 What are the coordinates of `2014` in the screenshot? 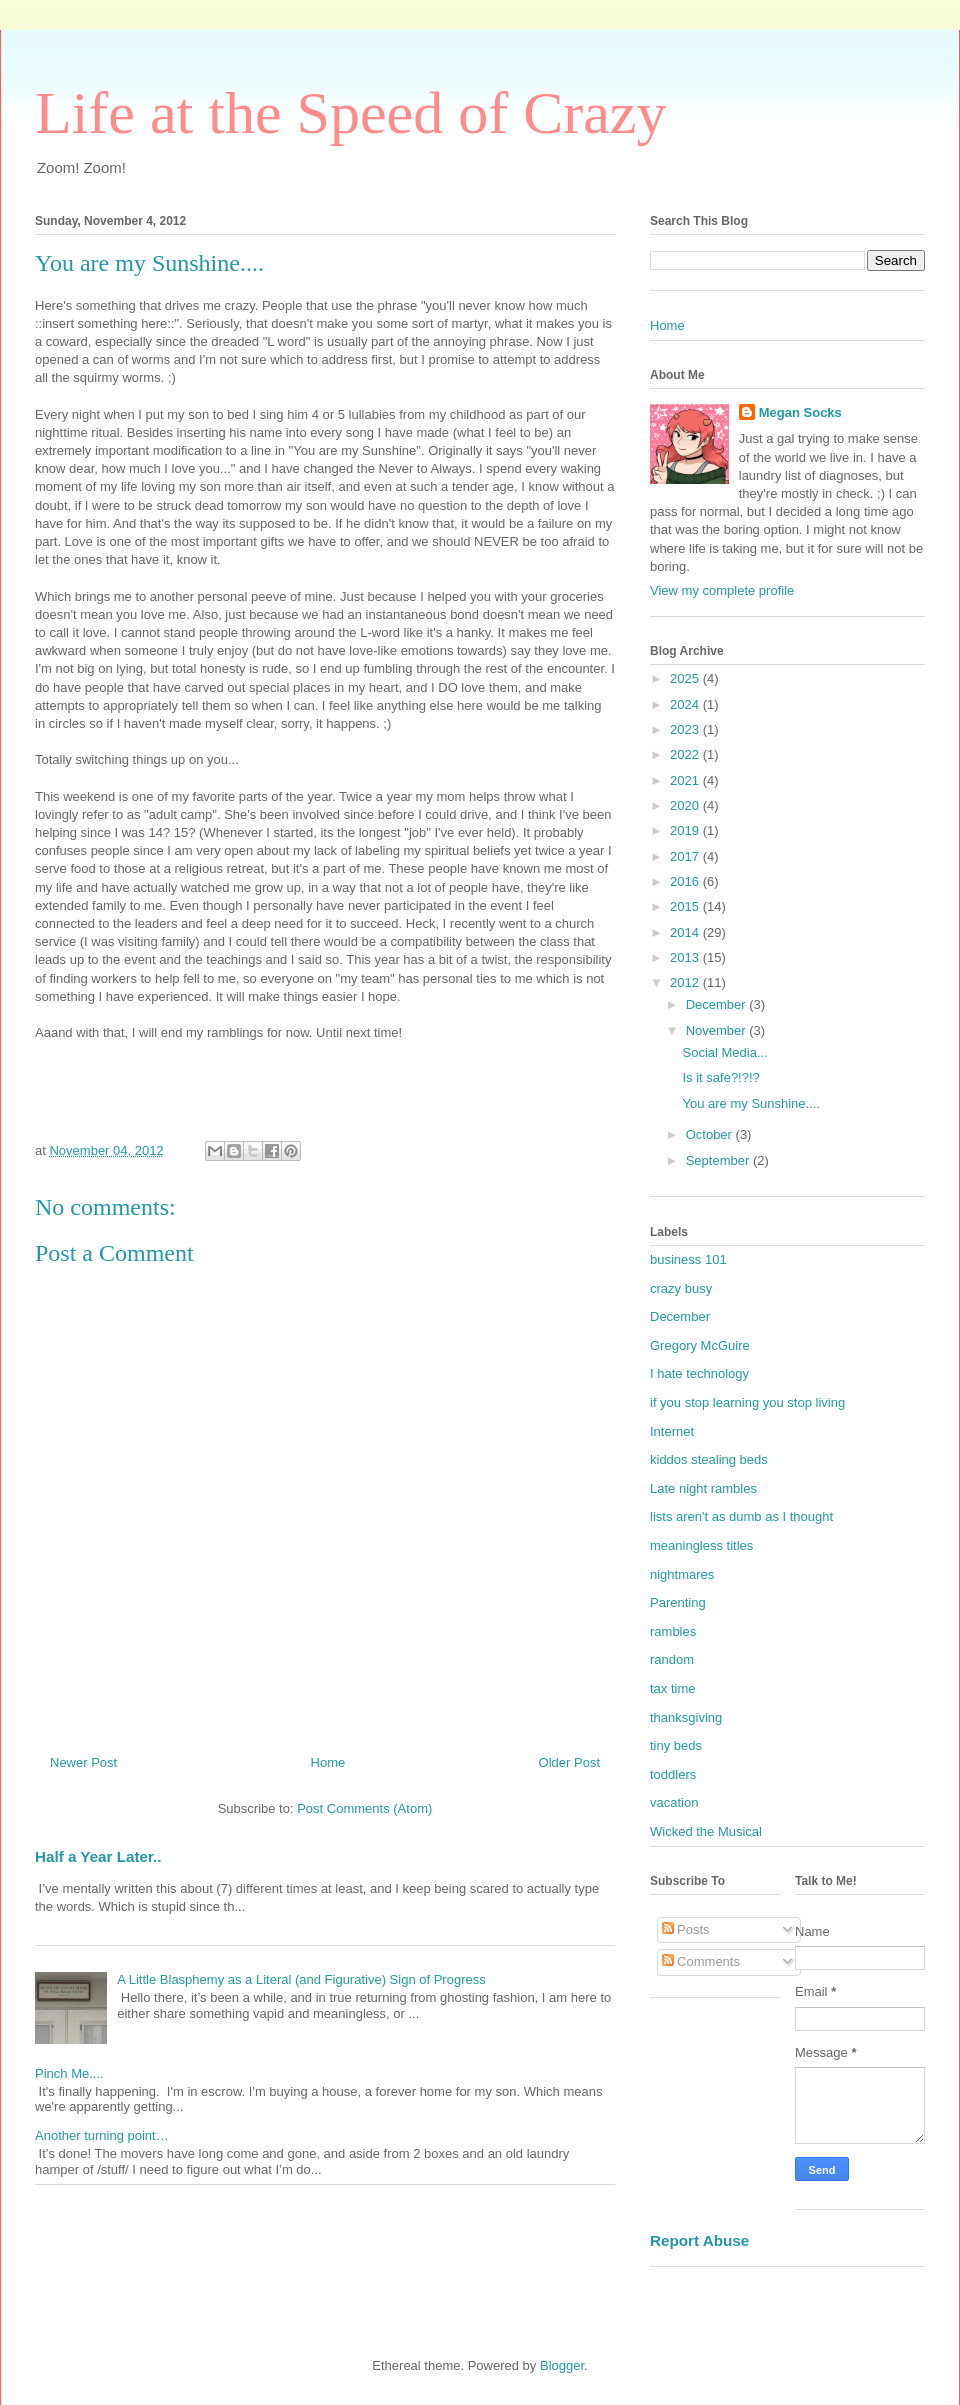 It's located at (686, 932).